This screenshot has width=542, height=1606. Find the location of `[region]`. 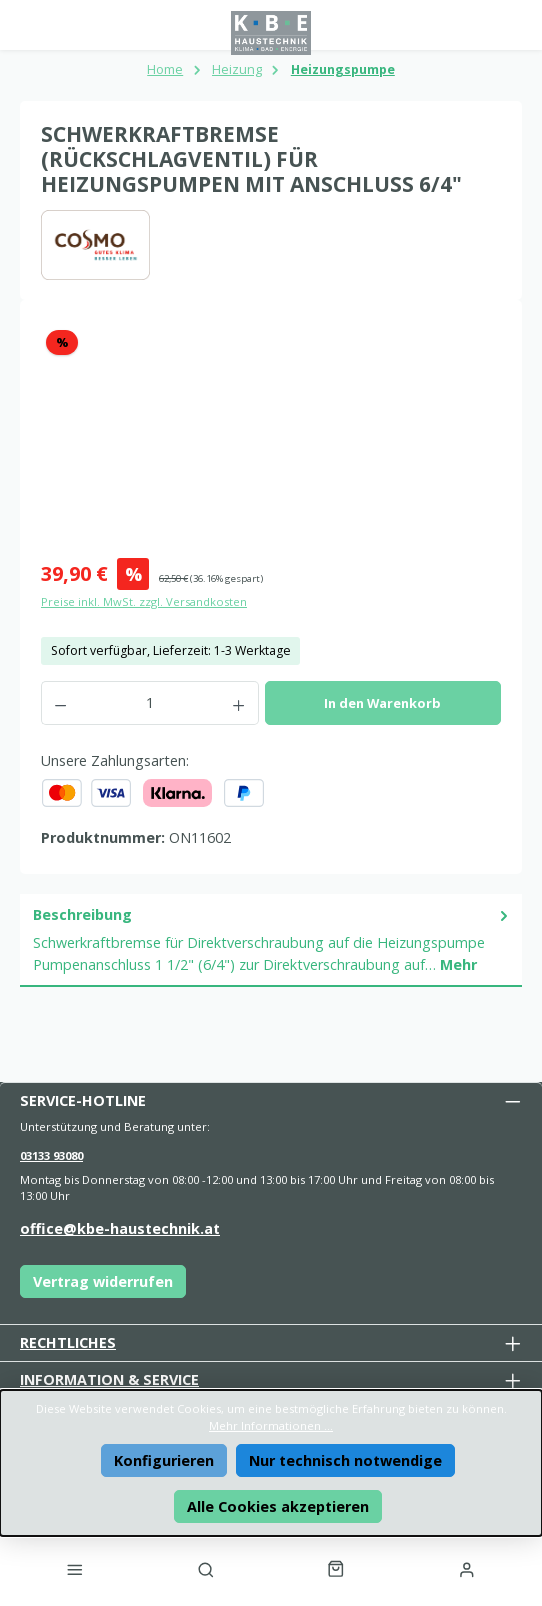

[region] is located at coordinates (271, 432).